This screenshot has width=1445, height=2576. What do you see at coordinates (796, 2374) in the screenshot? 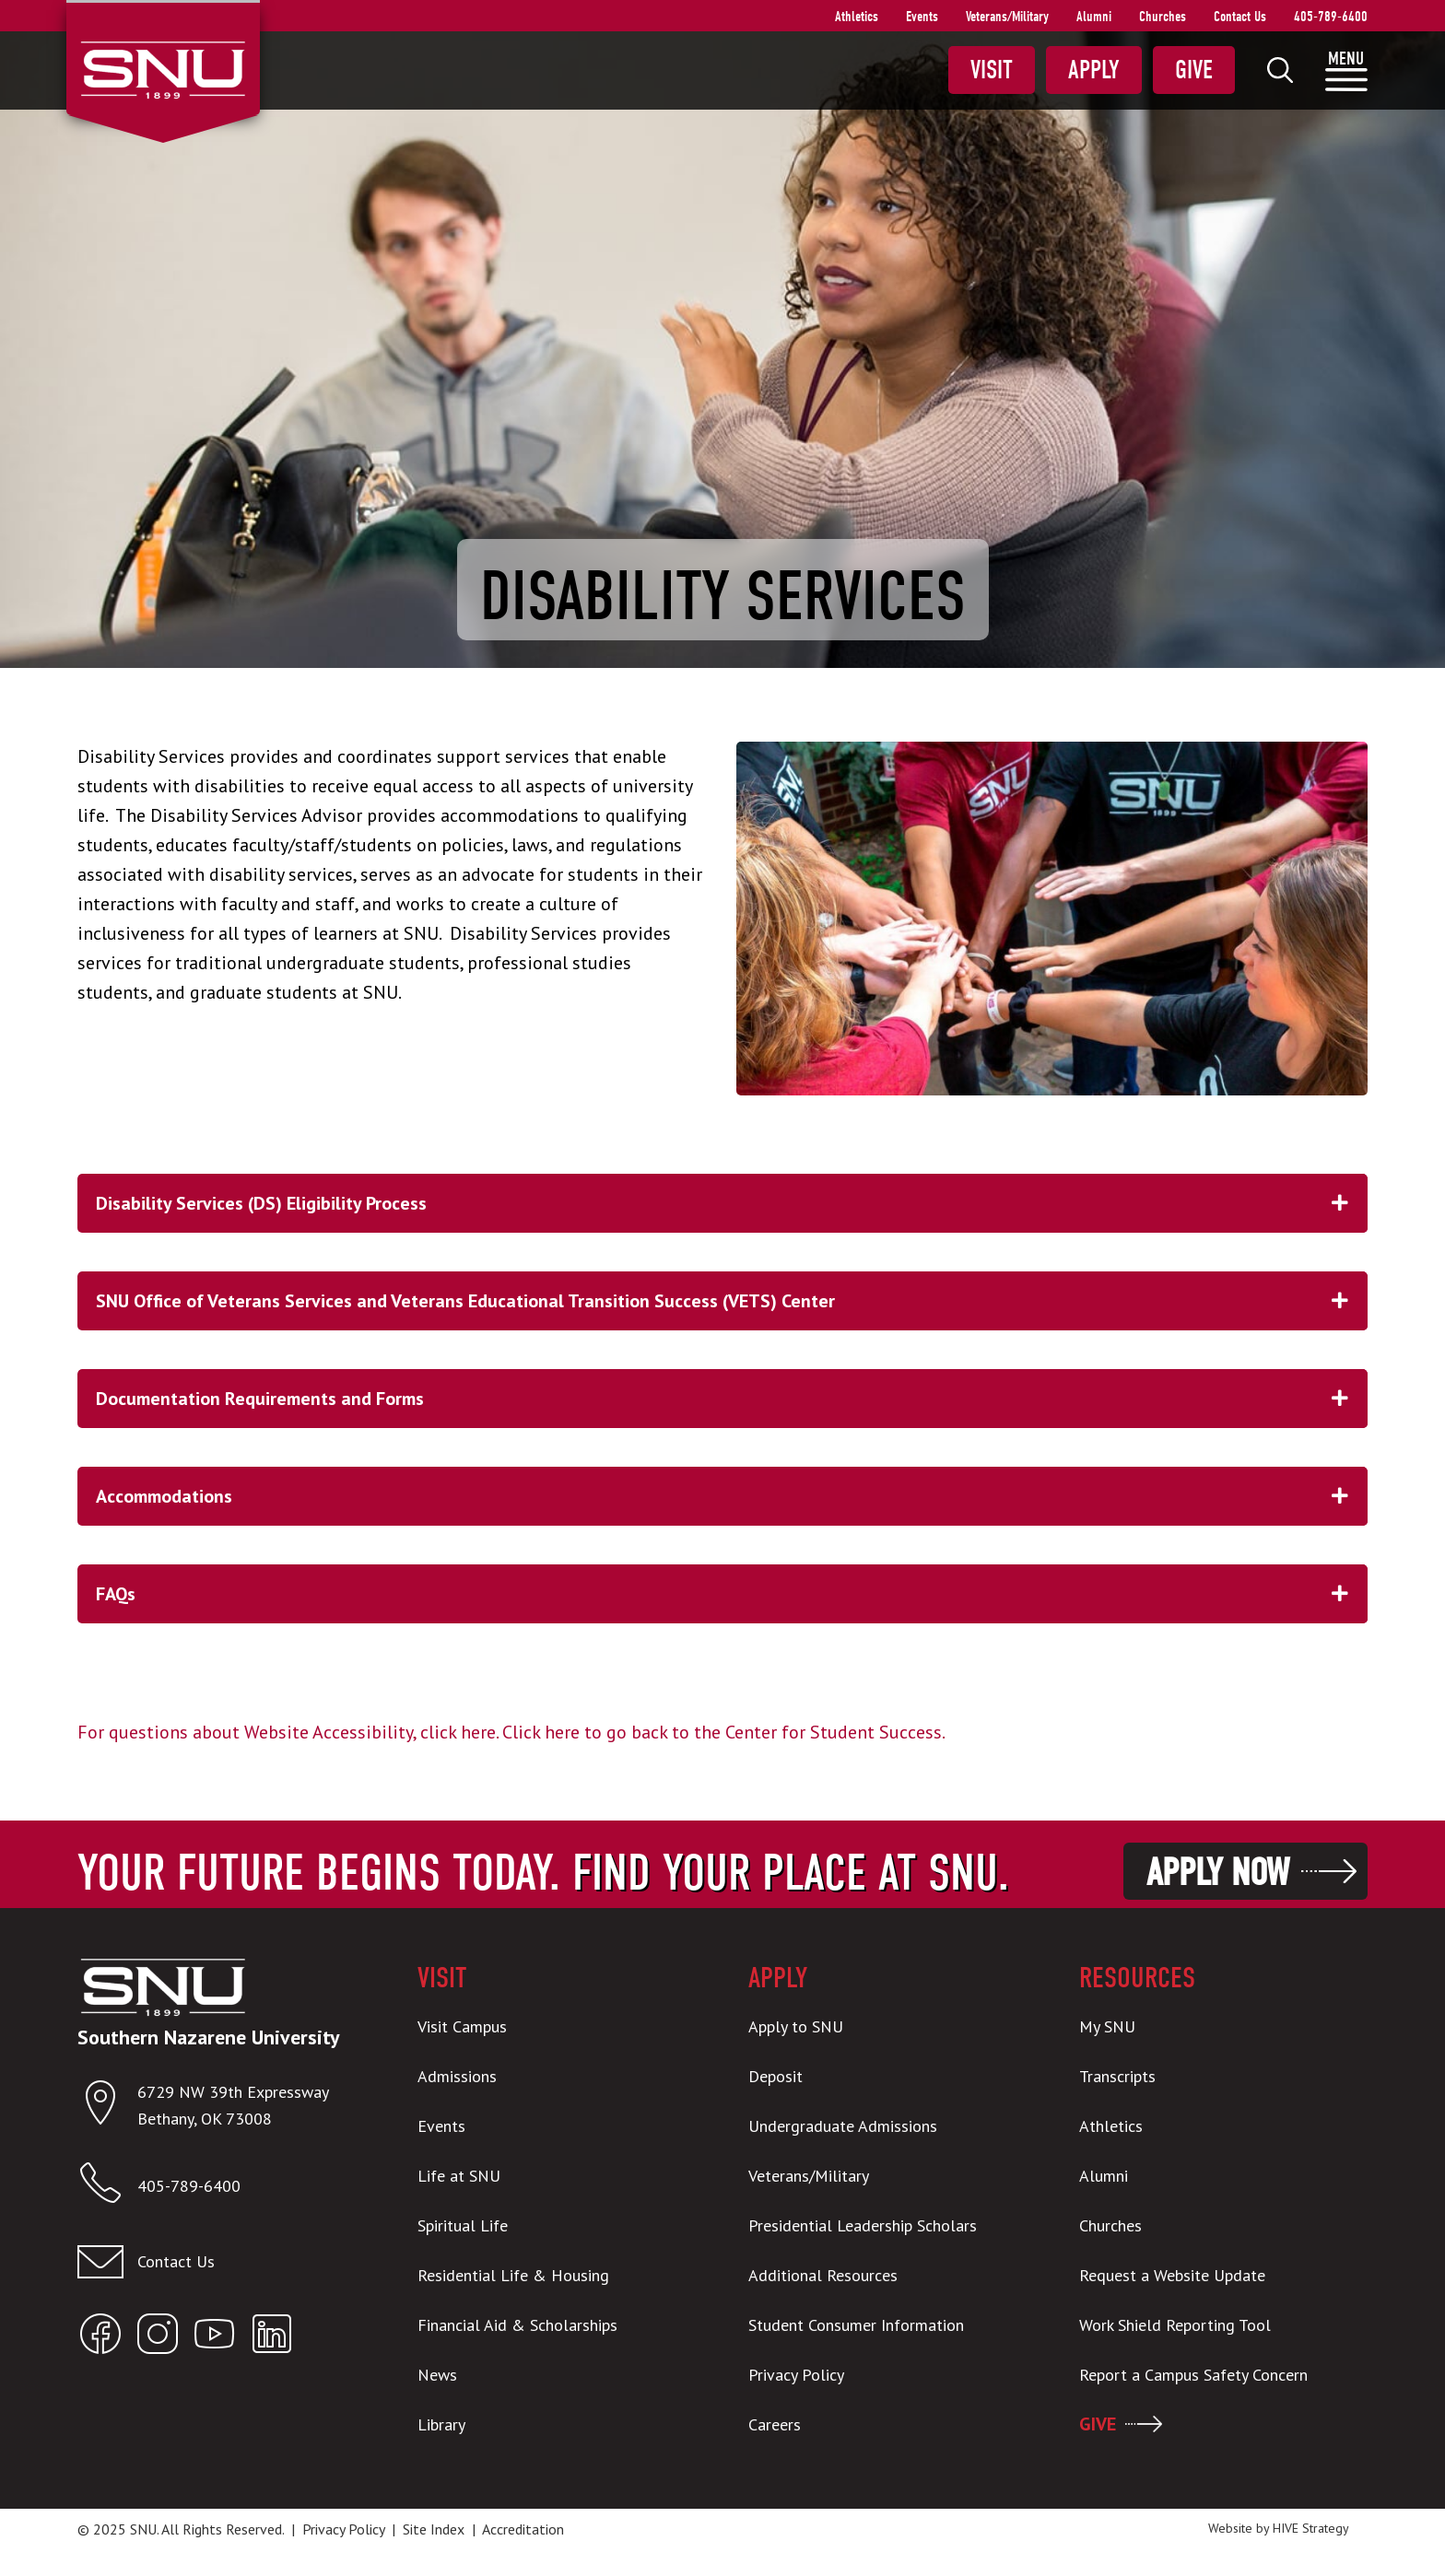
I see `Privacy Policy [menuitem]` at bounding box center [796, 2374].